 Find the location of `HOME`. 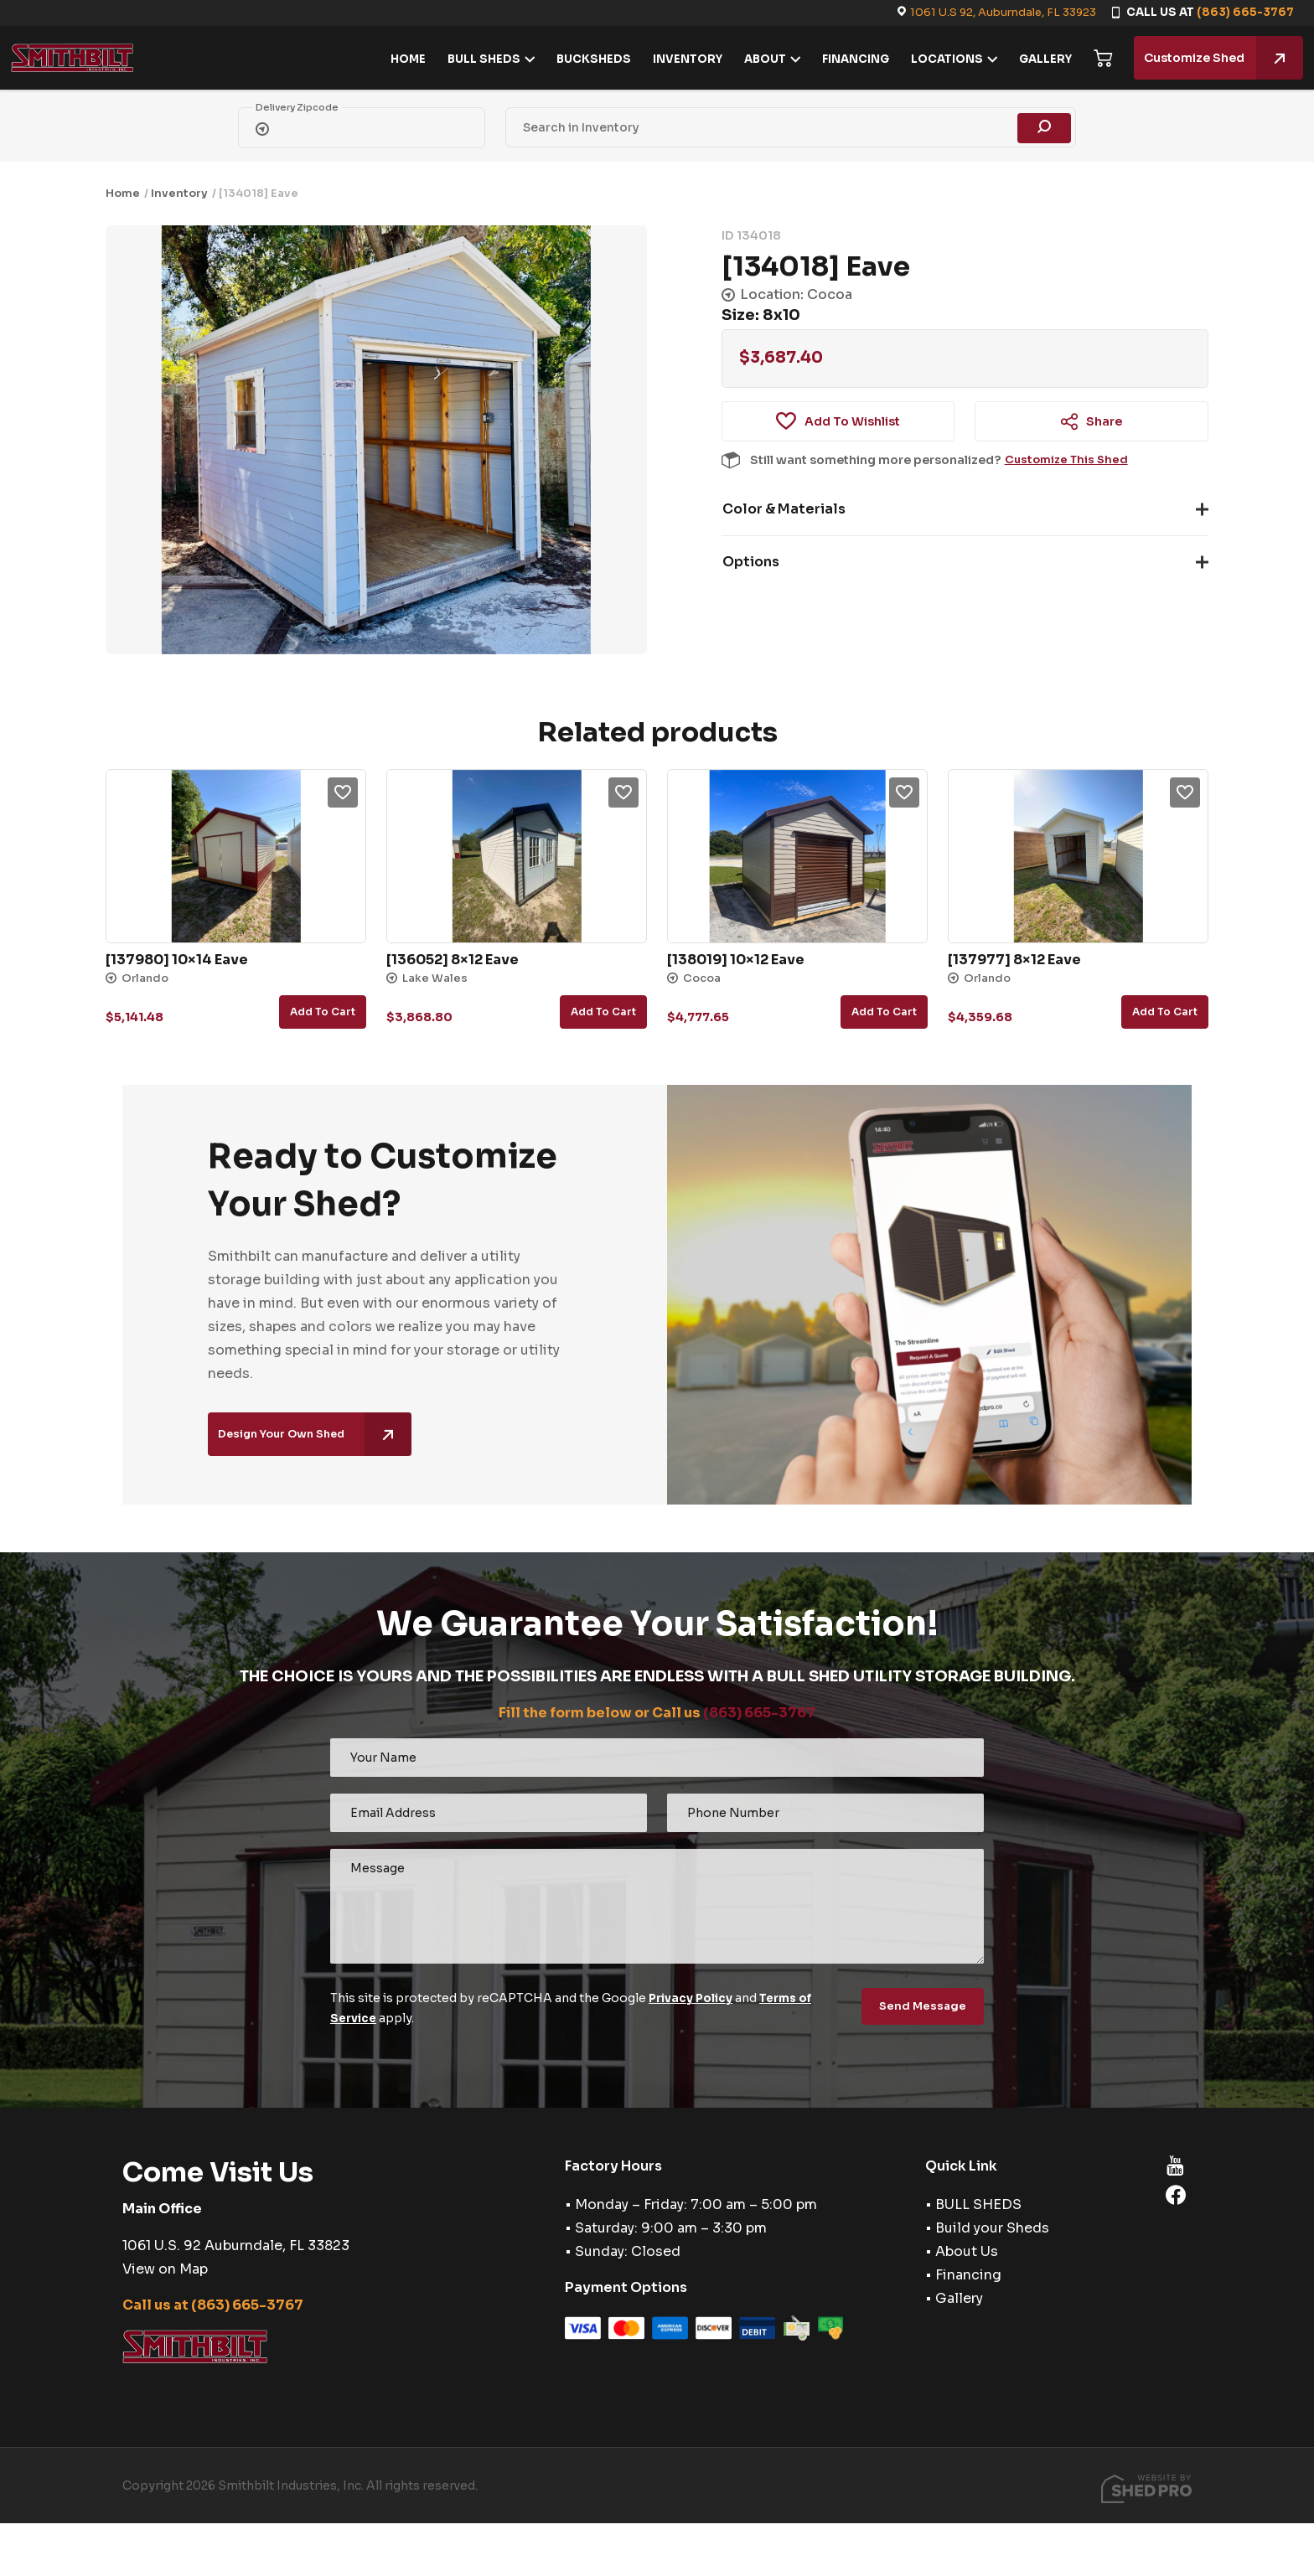

HOME is located at coordinates (398, 59).